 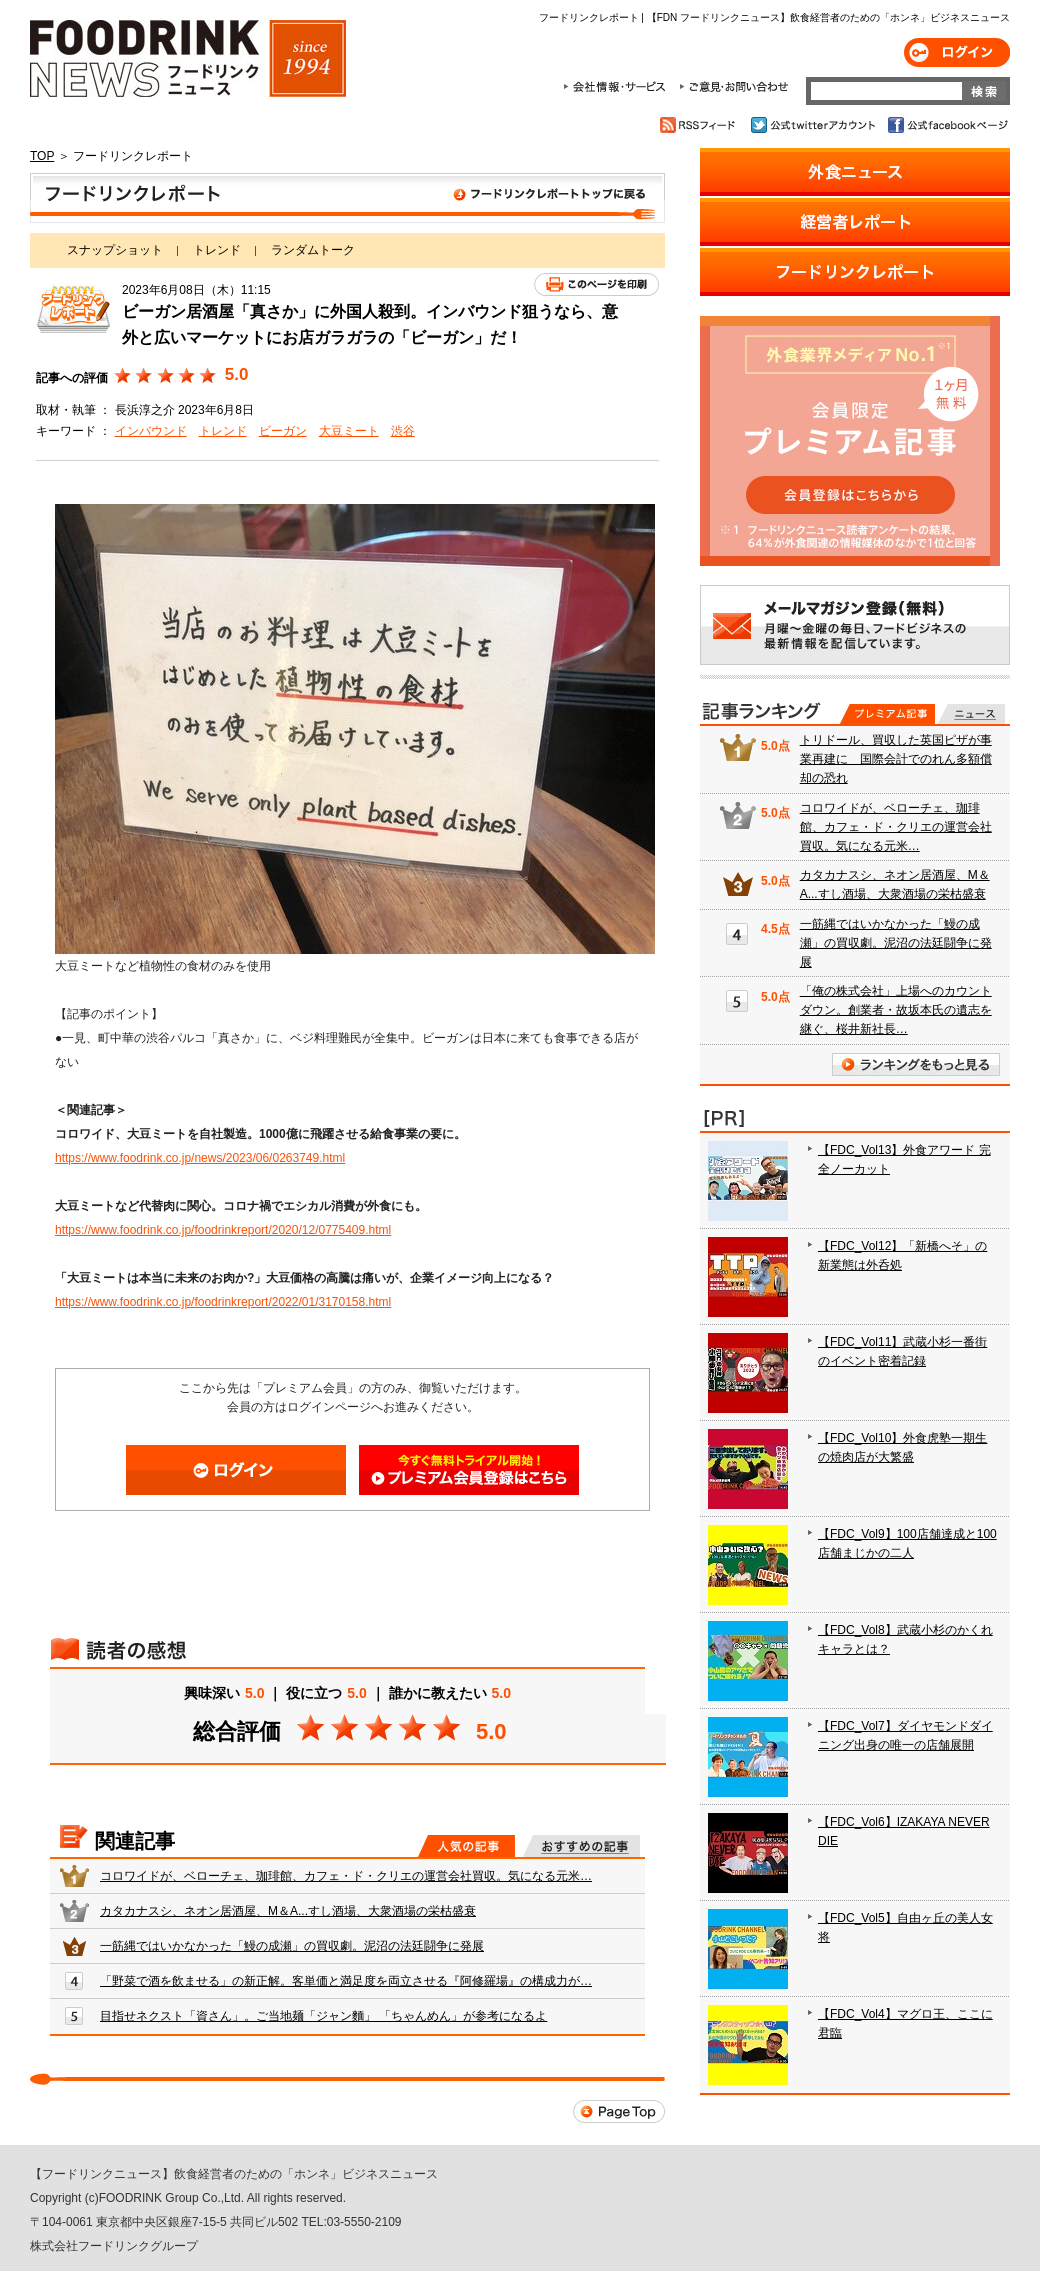 What do you see at coordinates (223, 1302) in the screenshot?
I see `https://www.foodrink.co.jp/foodrinkreport/2022/01/3170158.html` at bounding box center [223, 1302].